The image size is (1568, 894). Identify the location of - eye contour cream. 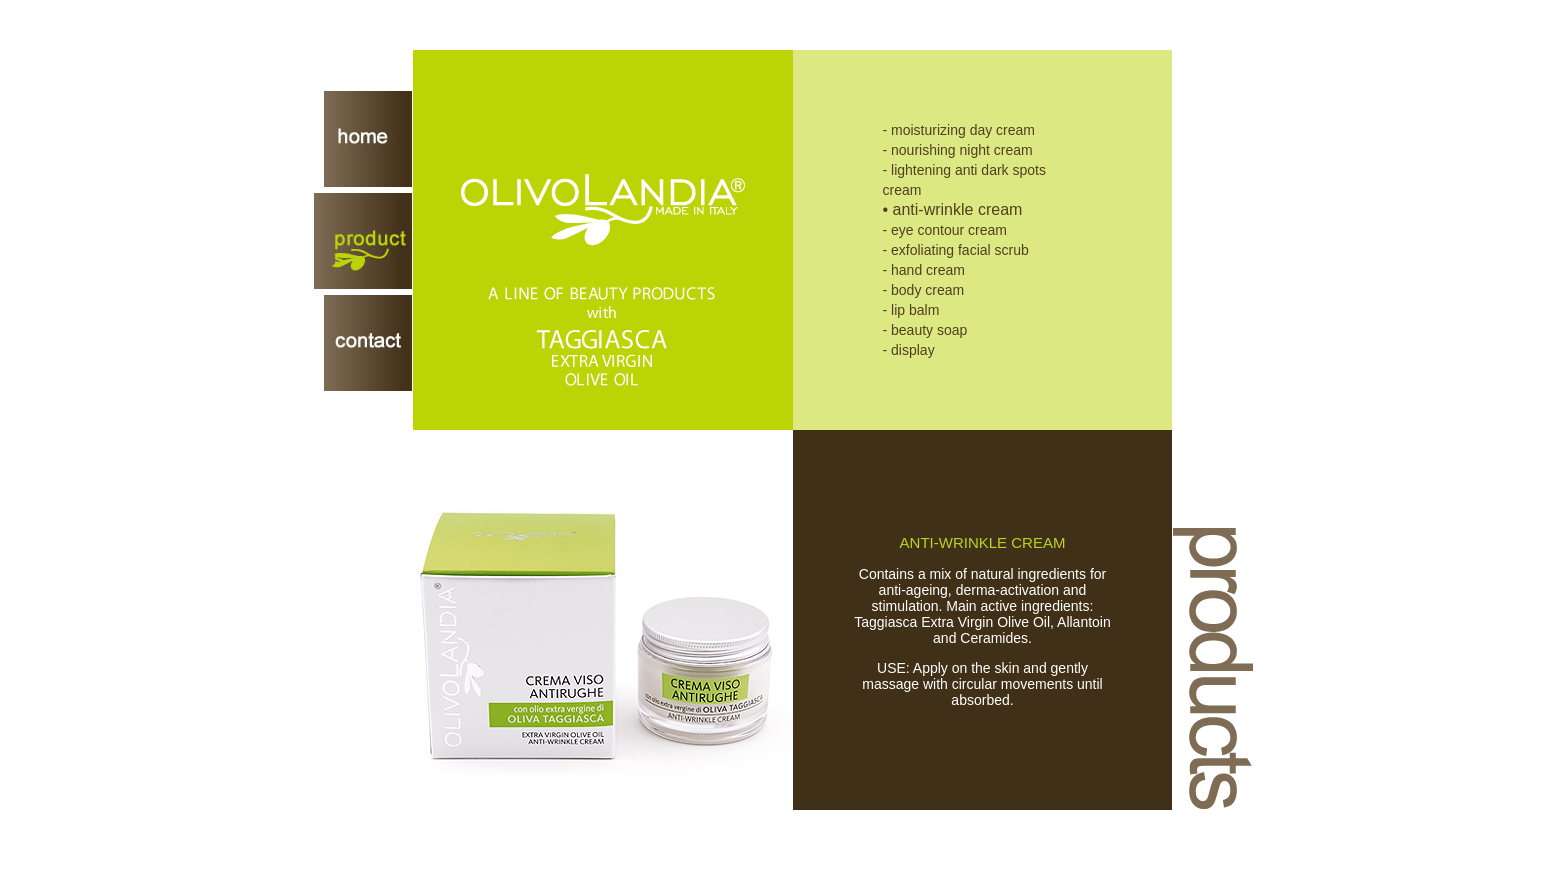
(945, 230).